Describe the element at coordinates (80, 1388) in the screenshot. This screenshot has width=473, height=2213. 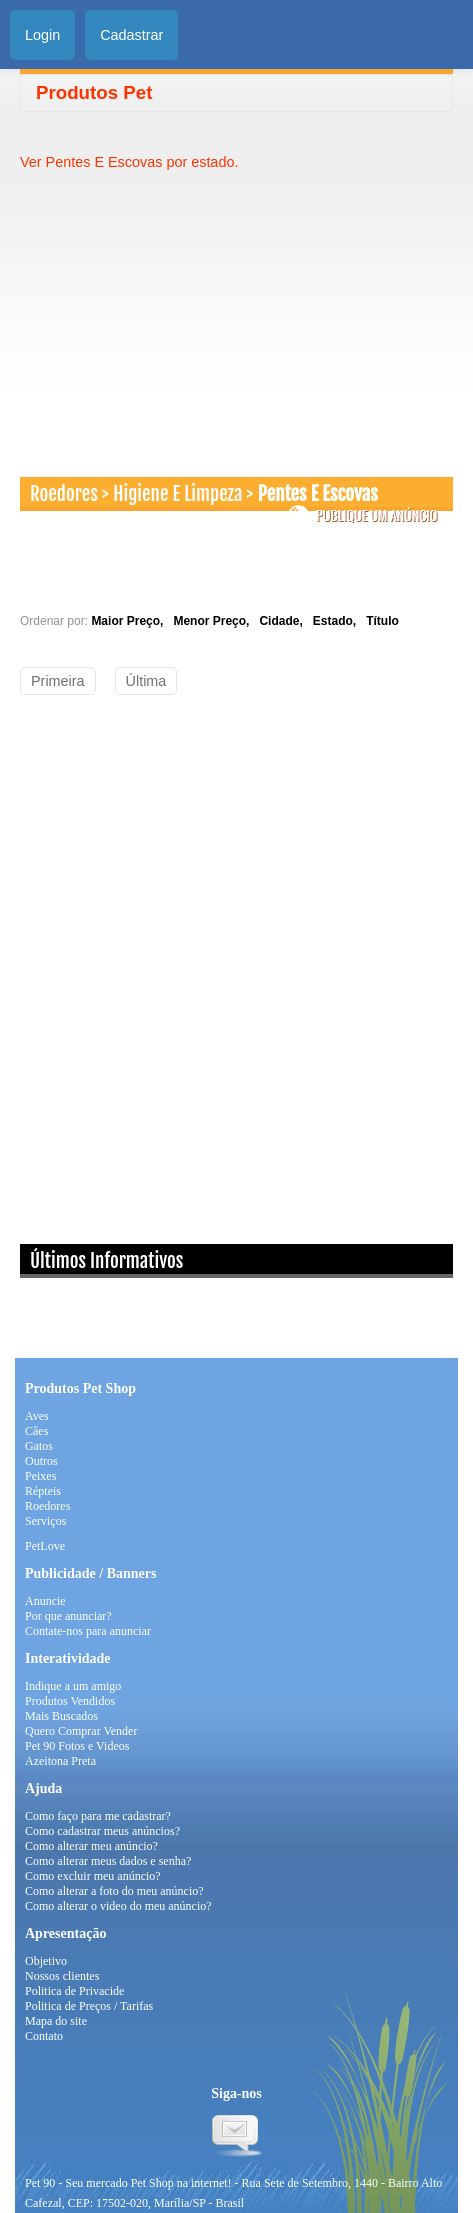
I see `Produtos Pet Shop` at that location.